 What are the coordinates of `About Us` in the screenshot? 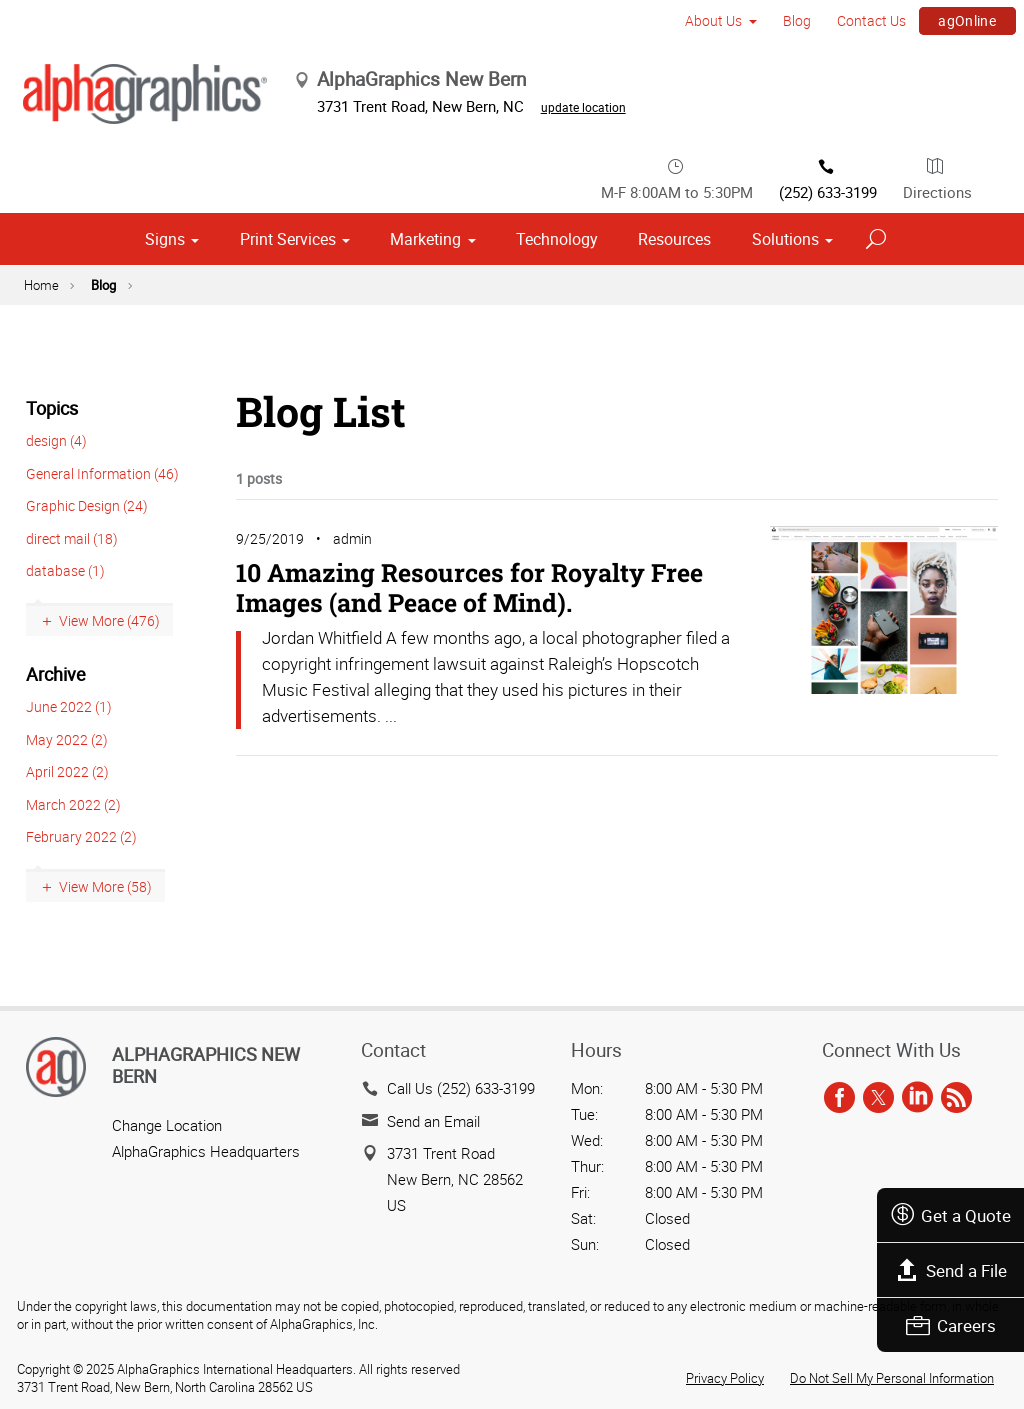 It's located at (713, 20).